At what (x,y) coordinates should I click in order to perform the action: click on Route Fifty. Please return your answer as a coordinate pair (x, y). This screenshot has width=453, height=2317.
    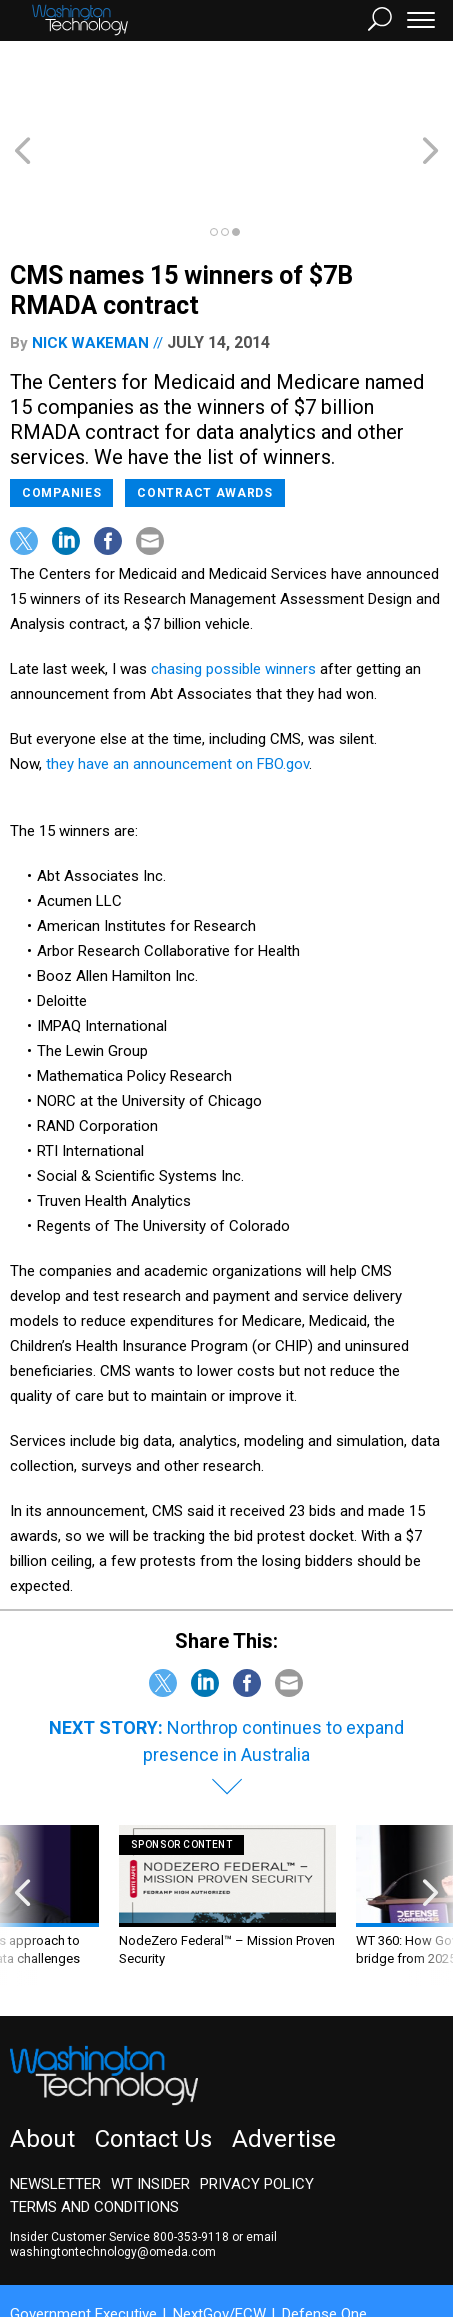
    Looking at the image, I should click on (62, 2260).